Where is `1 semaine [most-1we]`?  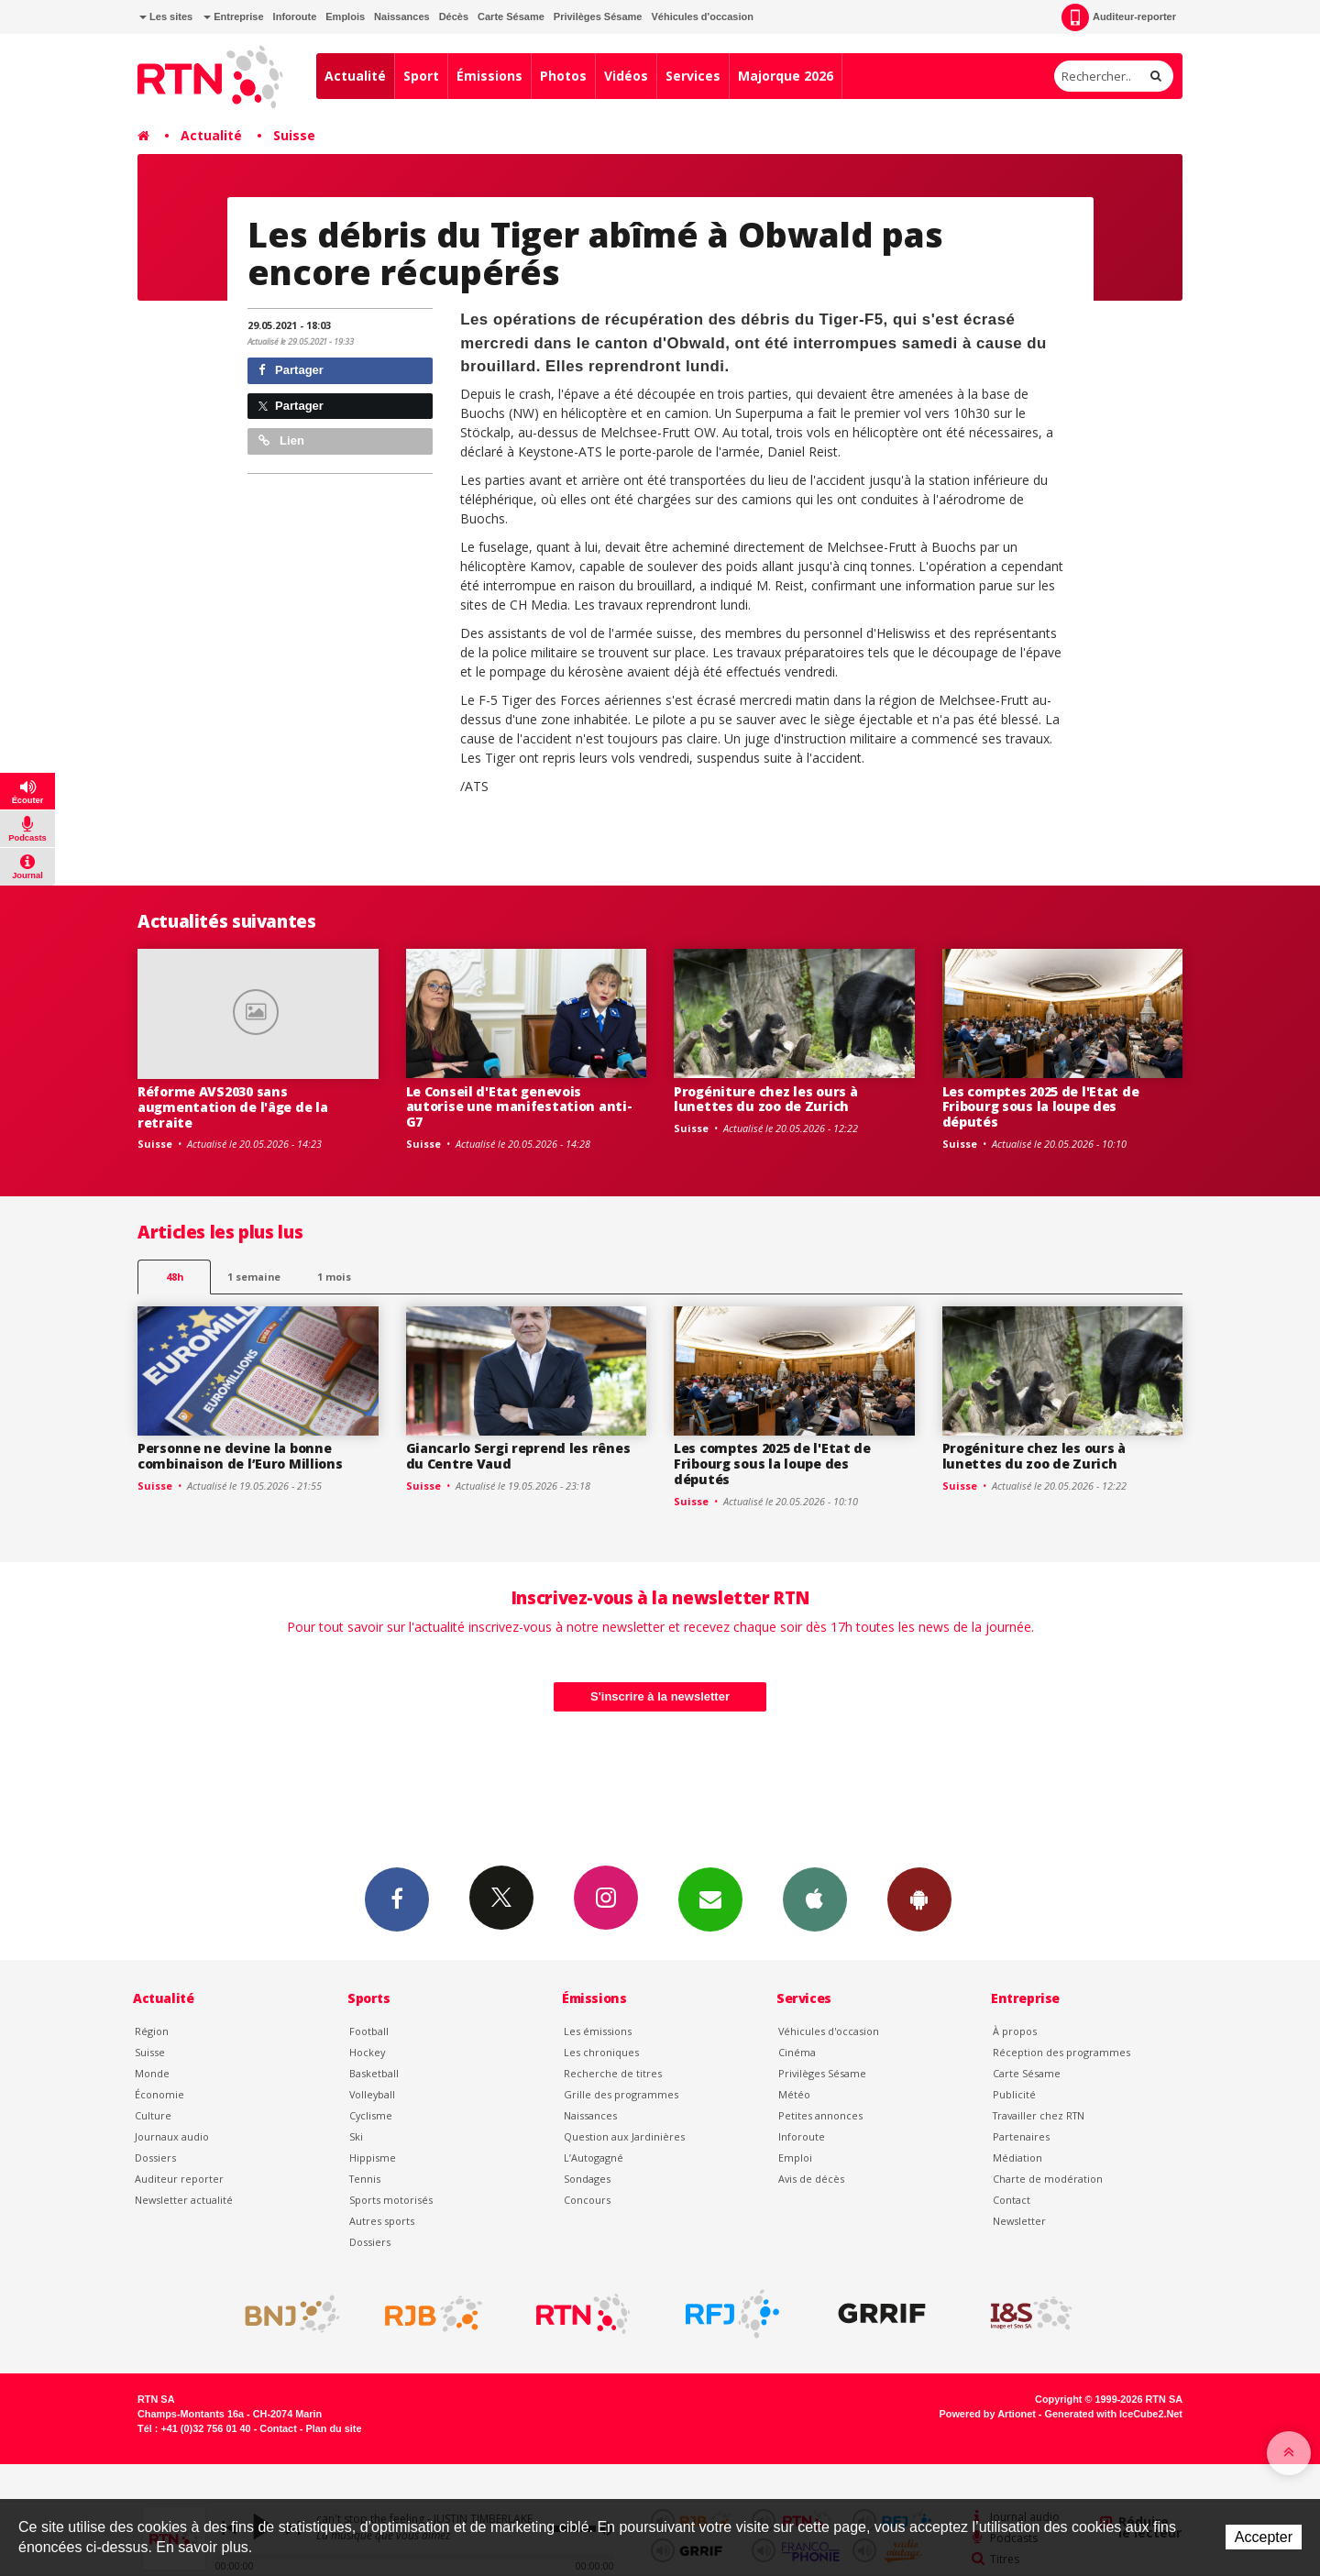 1 semaine [most-1we] is located at coordinates (253, 1276).